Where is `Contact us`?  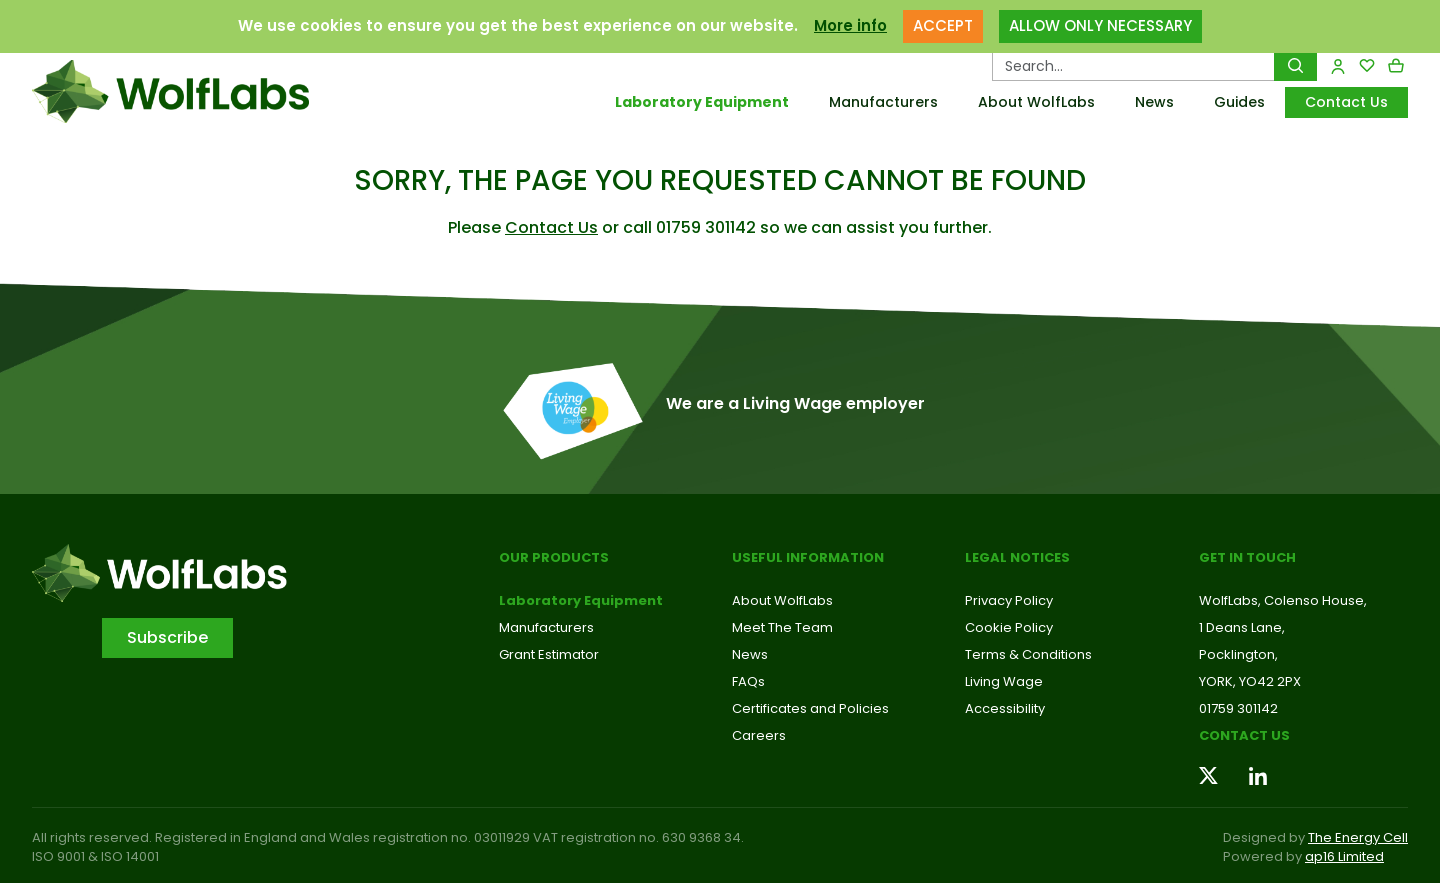
Contact us is located at coordinates (1244, 735).